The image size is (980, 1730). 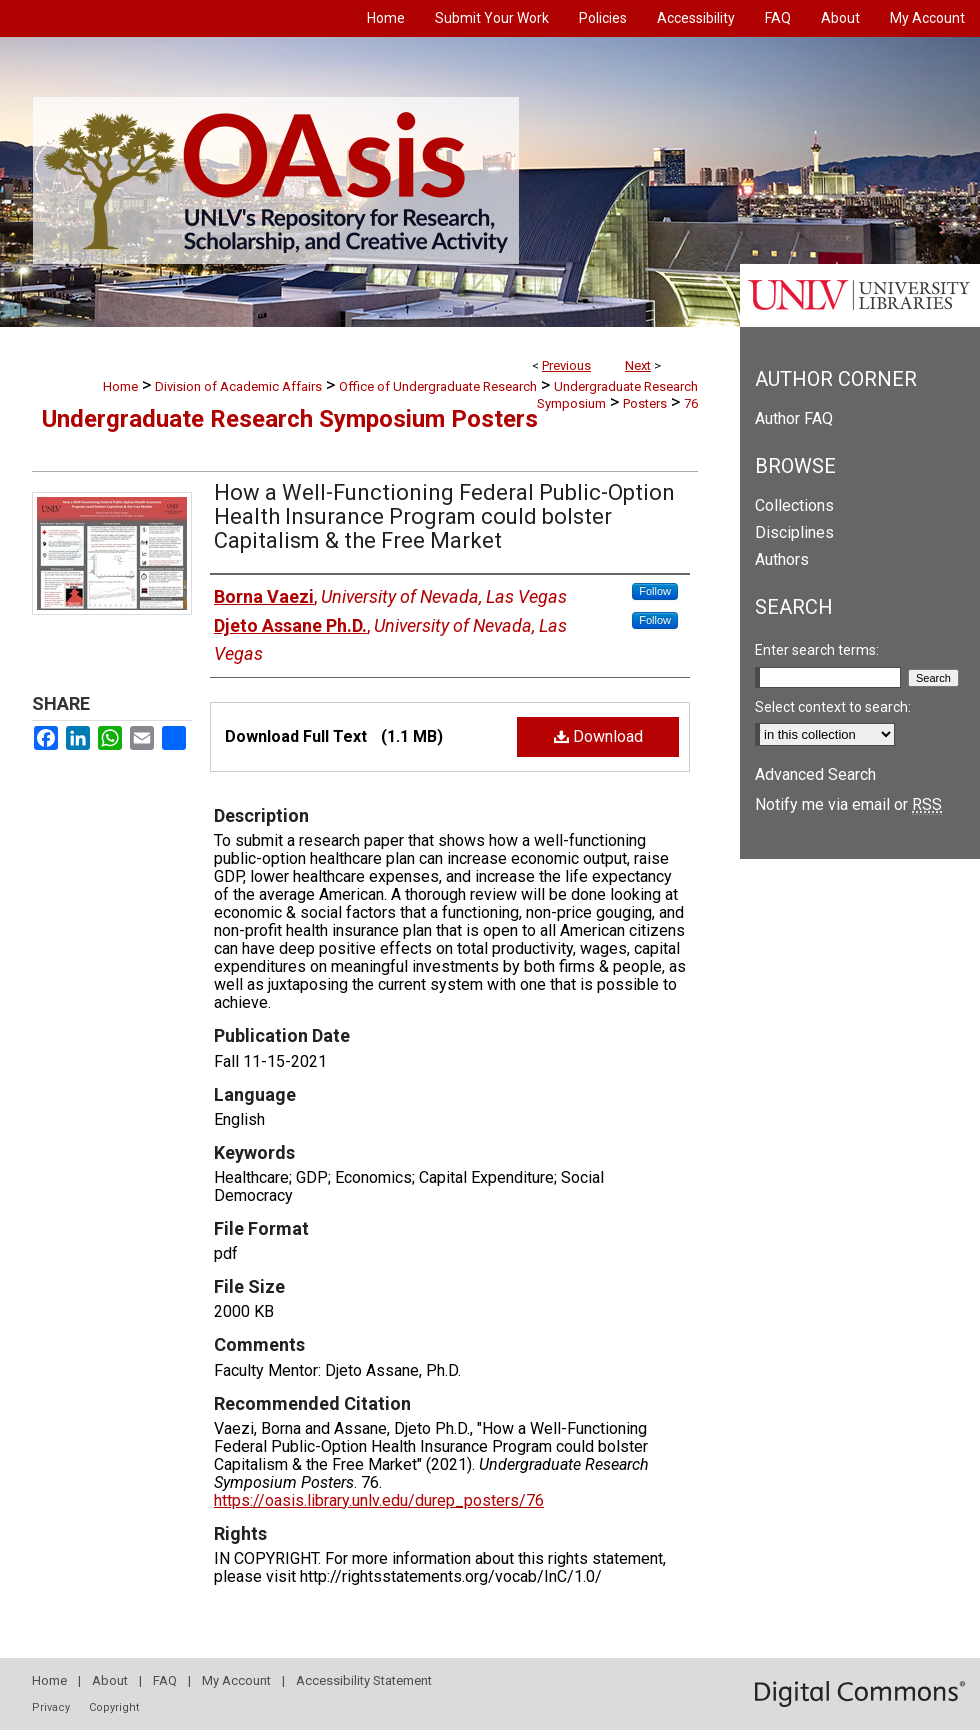 What do you see at coordinates (598, 736) in the screenshot?
I see `Download` at bounding box center [598, 736].